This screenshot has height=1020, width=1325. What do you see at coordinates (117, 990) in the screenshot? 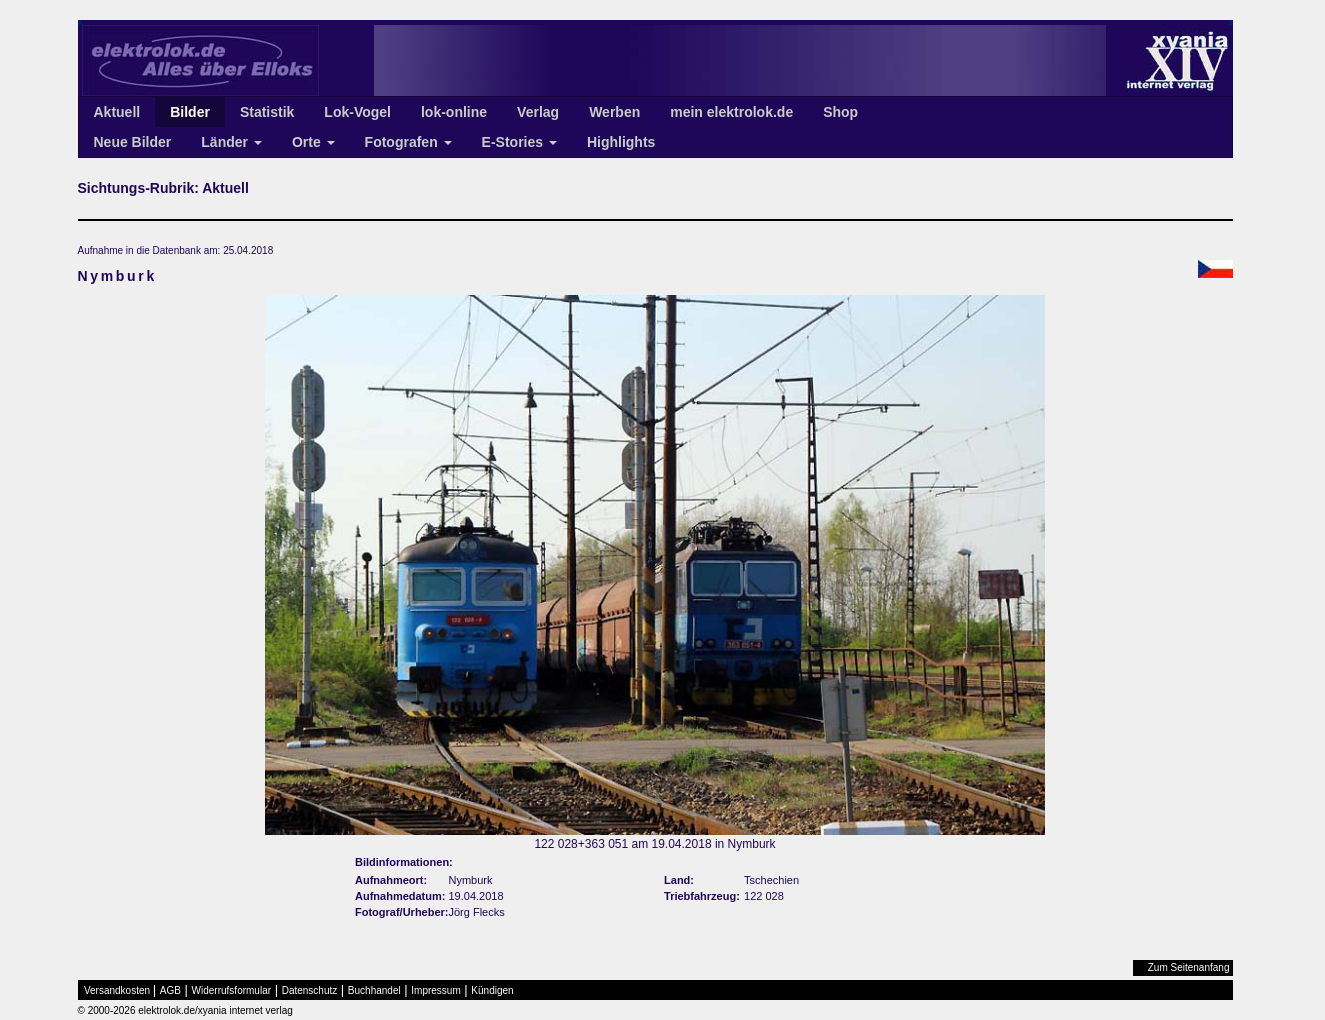
I see `Versandkosten` at bounding box center [117, 990].